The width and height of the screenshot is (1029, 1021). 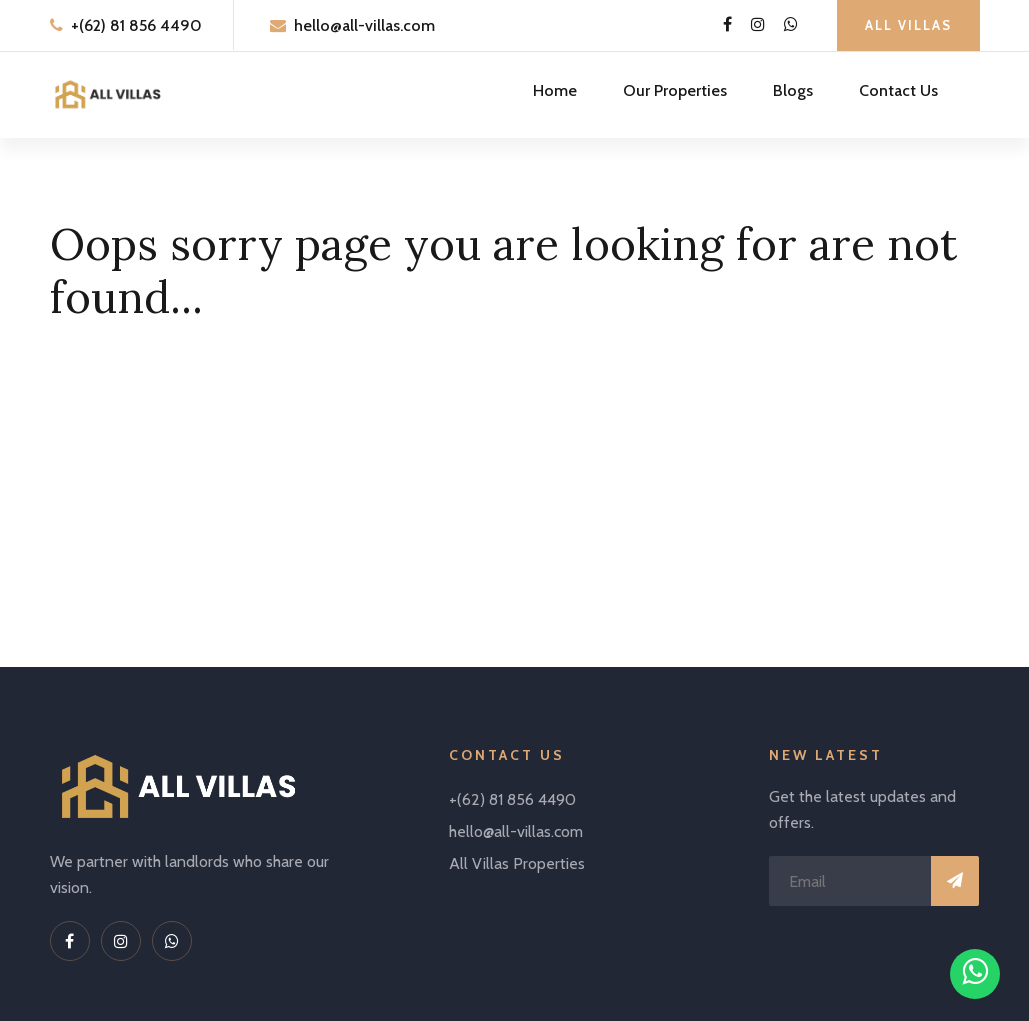 I want to click on Blogs, so click(x=793, y=90).